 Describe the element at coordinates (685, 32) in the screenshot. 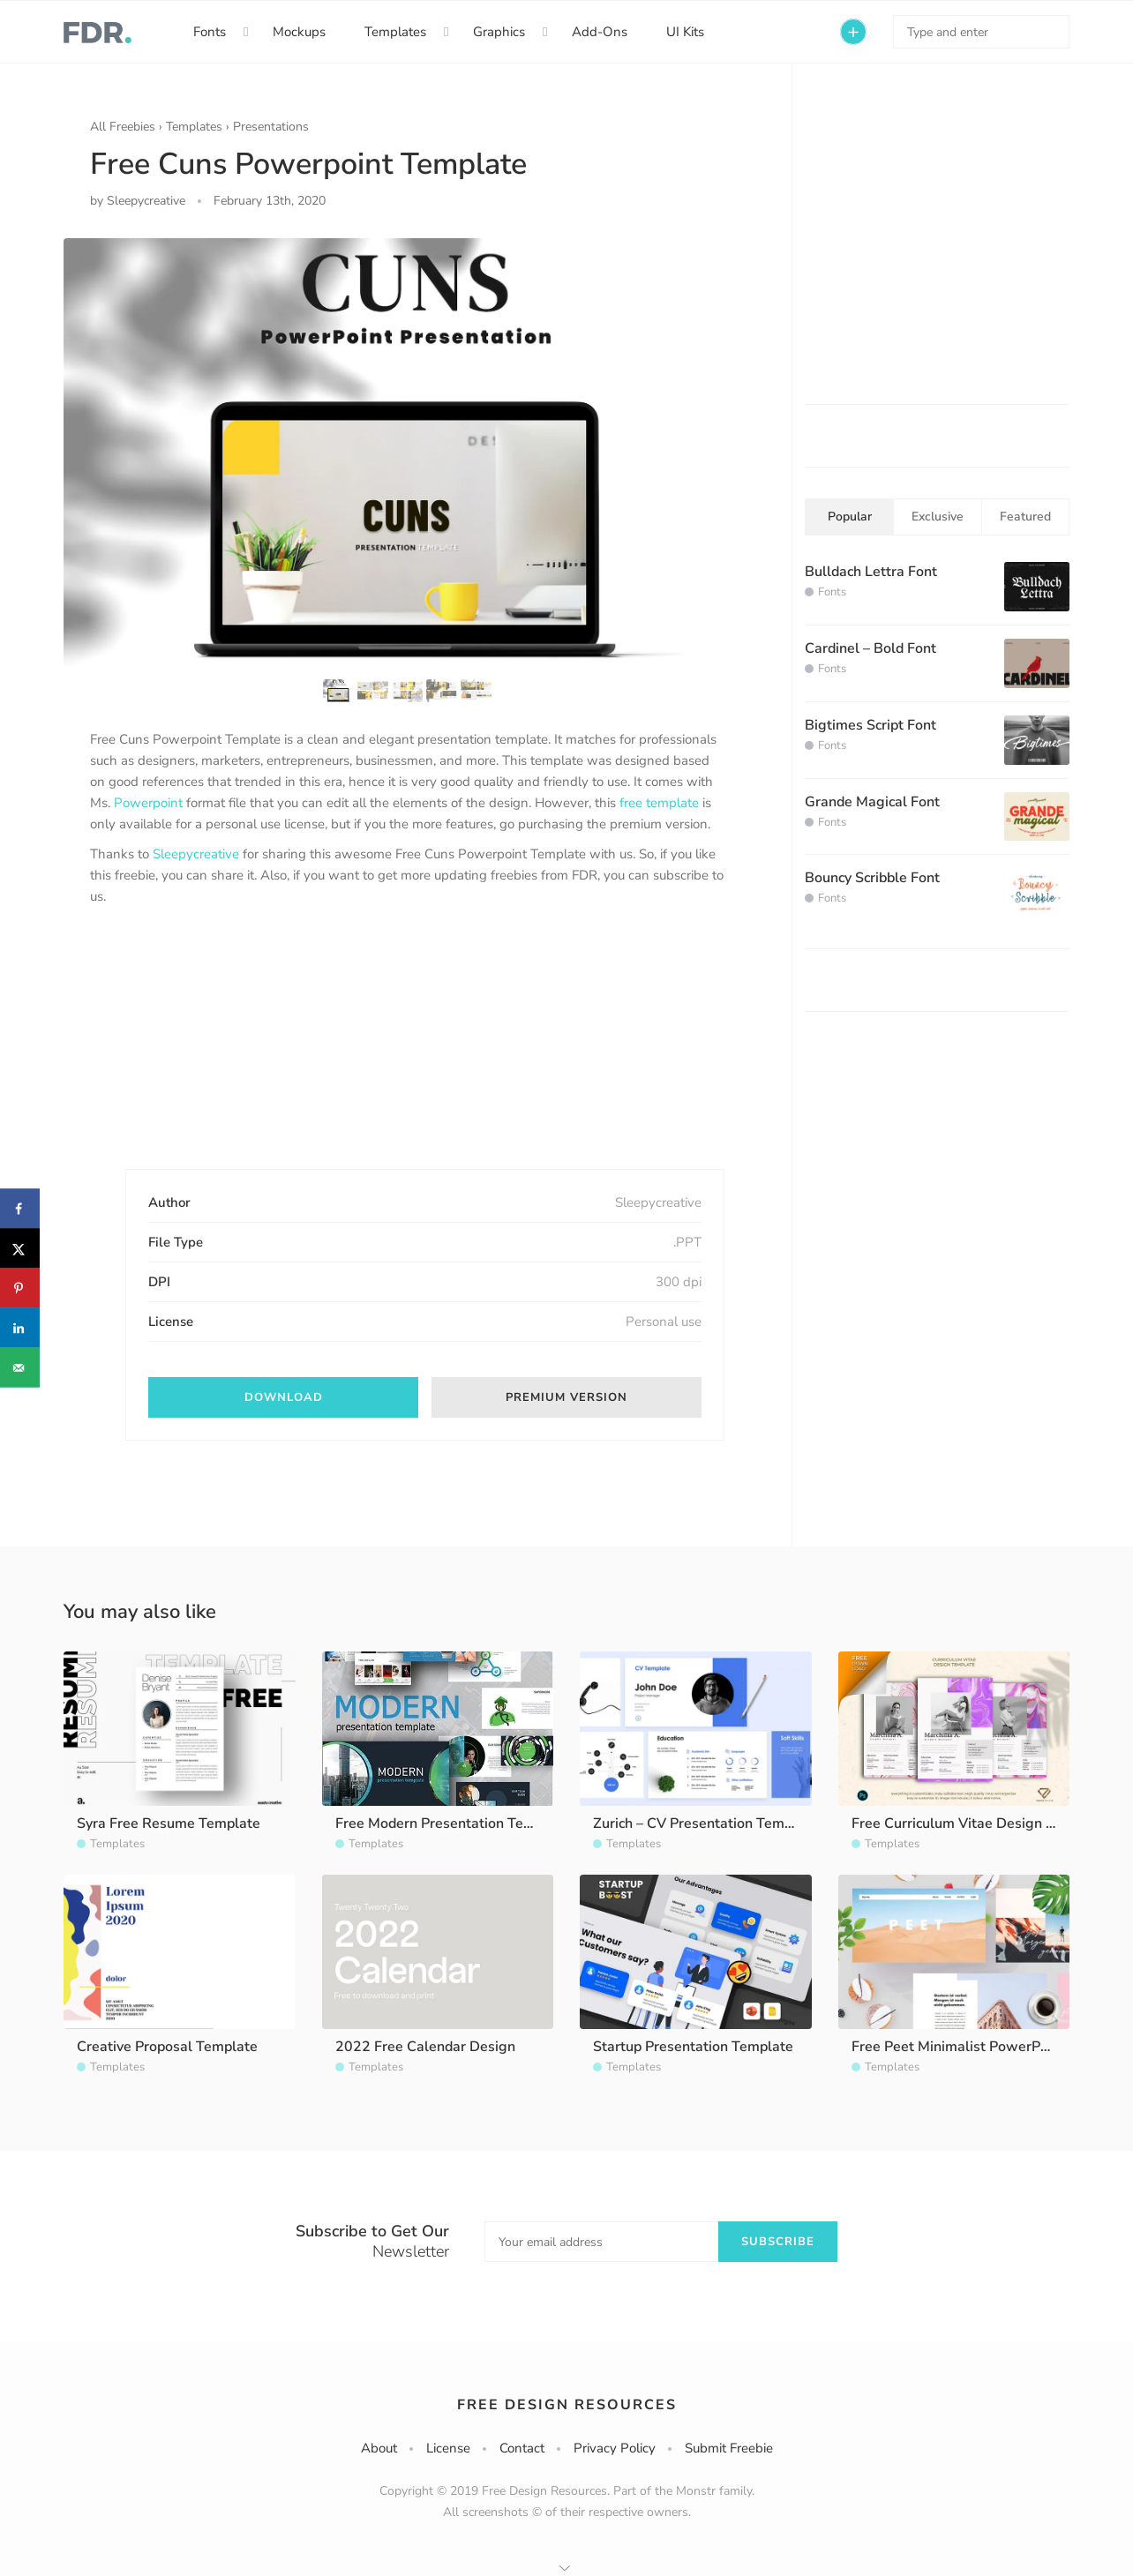

I see `UI Kits` at that location.